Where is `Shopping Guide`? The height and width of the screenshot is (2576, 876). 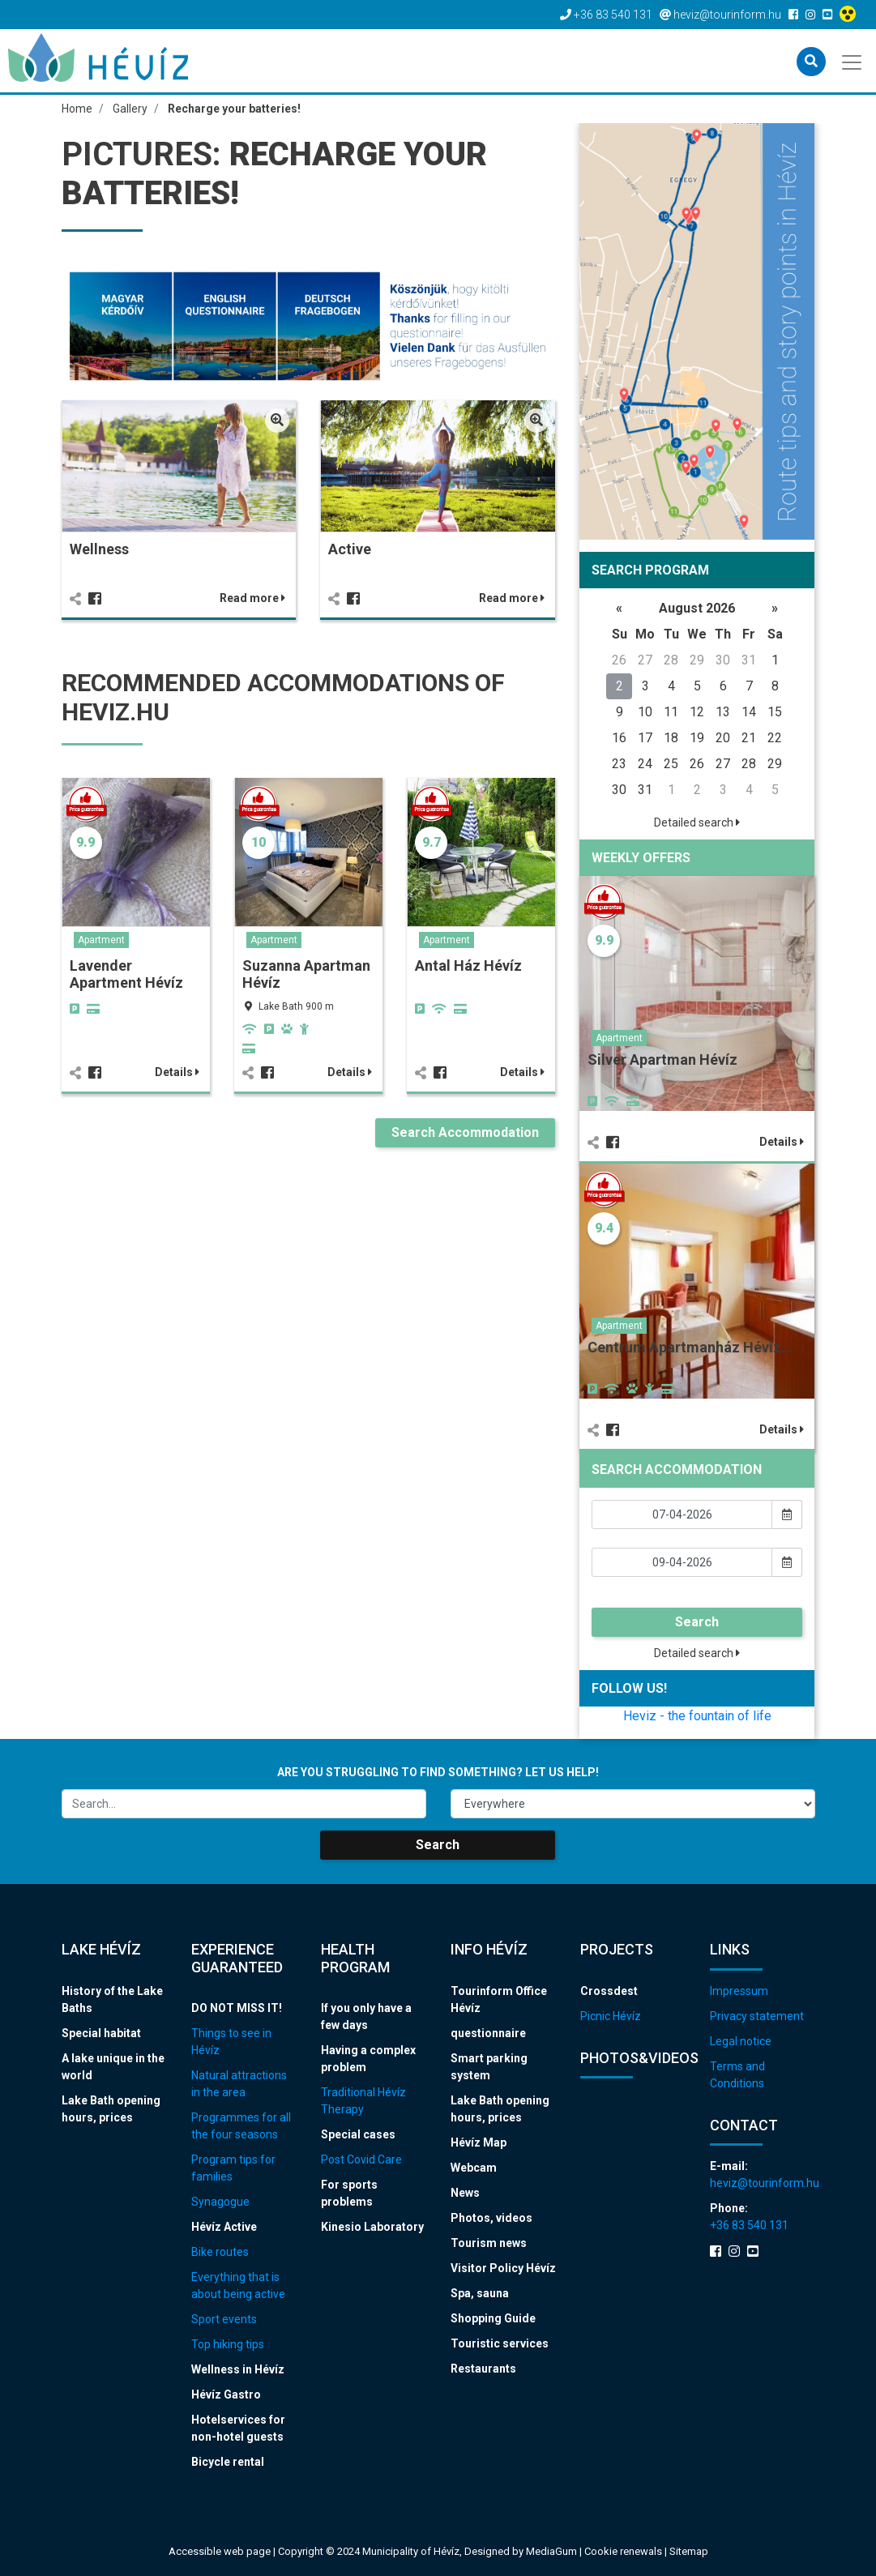 Shopping Guide is located at coordinates (493, 2318).